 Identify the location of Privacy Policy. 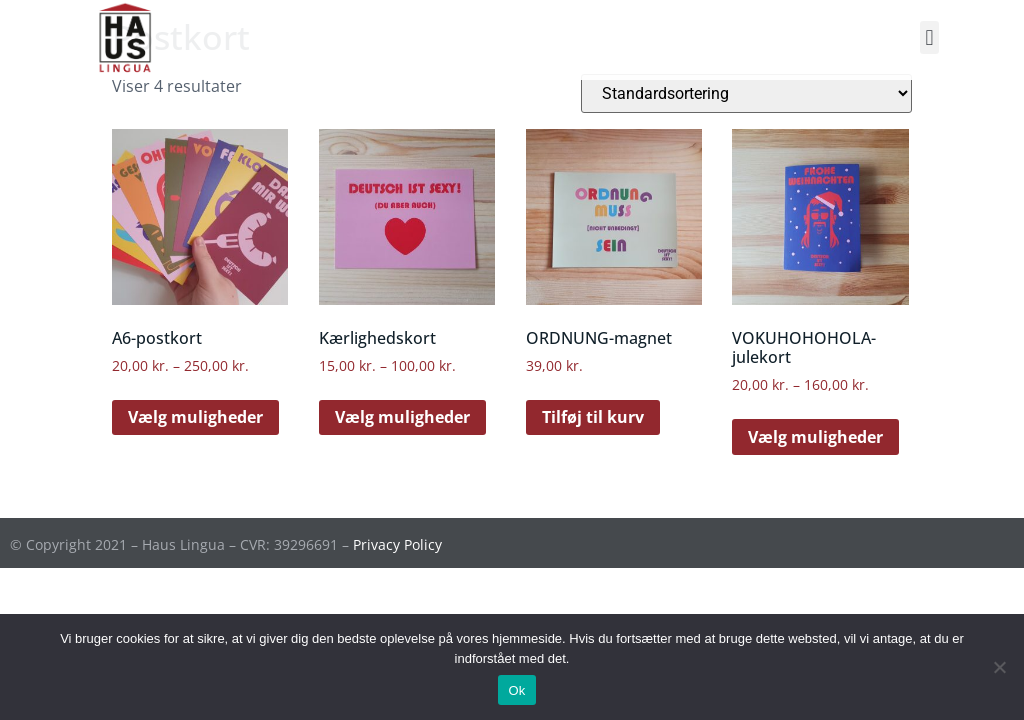
(397, 544).